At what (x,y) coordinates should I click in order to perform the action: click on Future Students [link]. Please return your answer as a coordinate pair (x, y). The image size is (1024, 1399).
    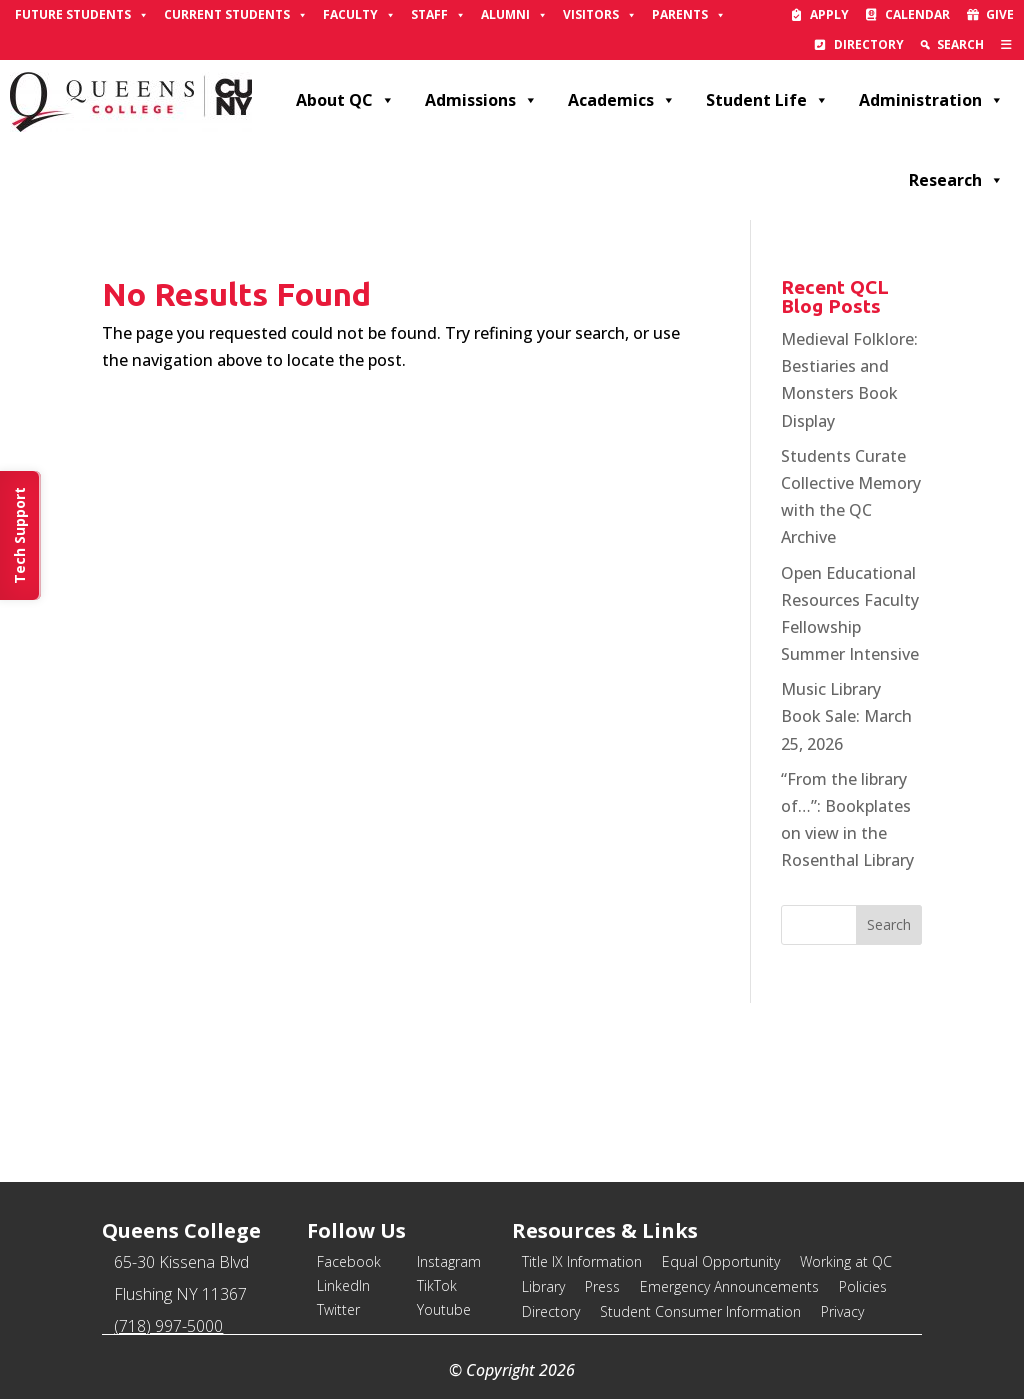
    Looking at the image, I should click on (82, 15).